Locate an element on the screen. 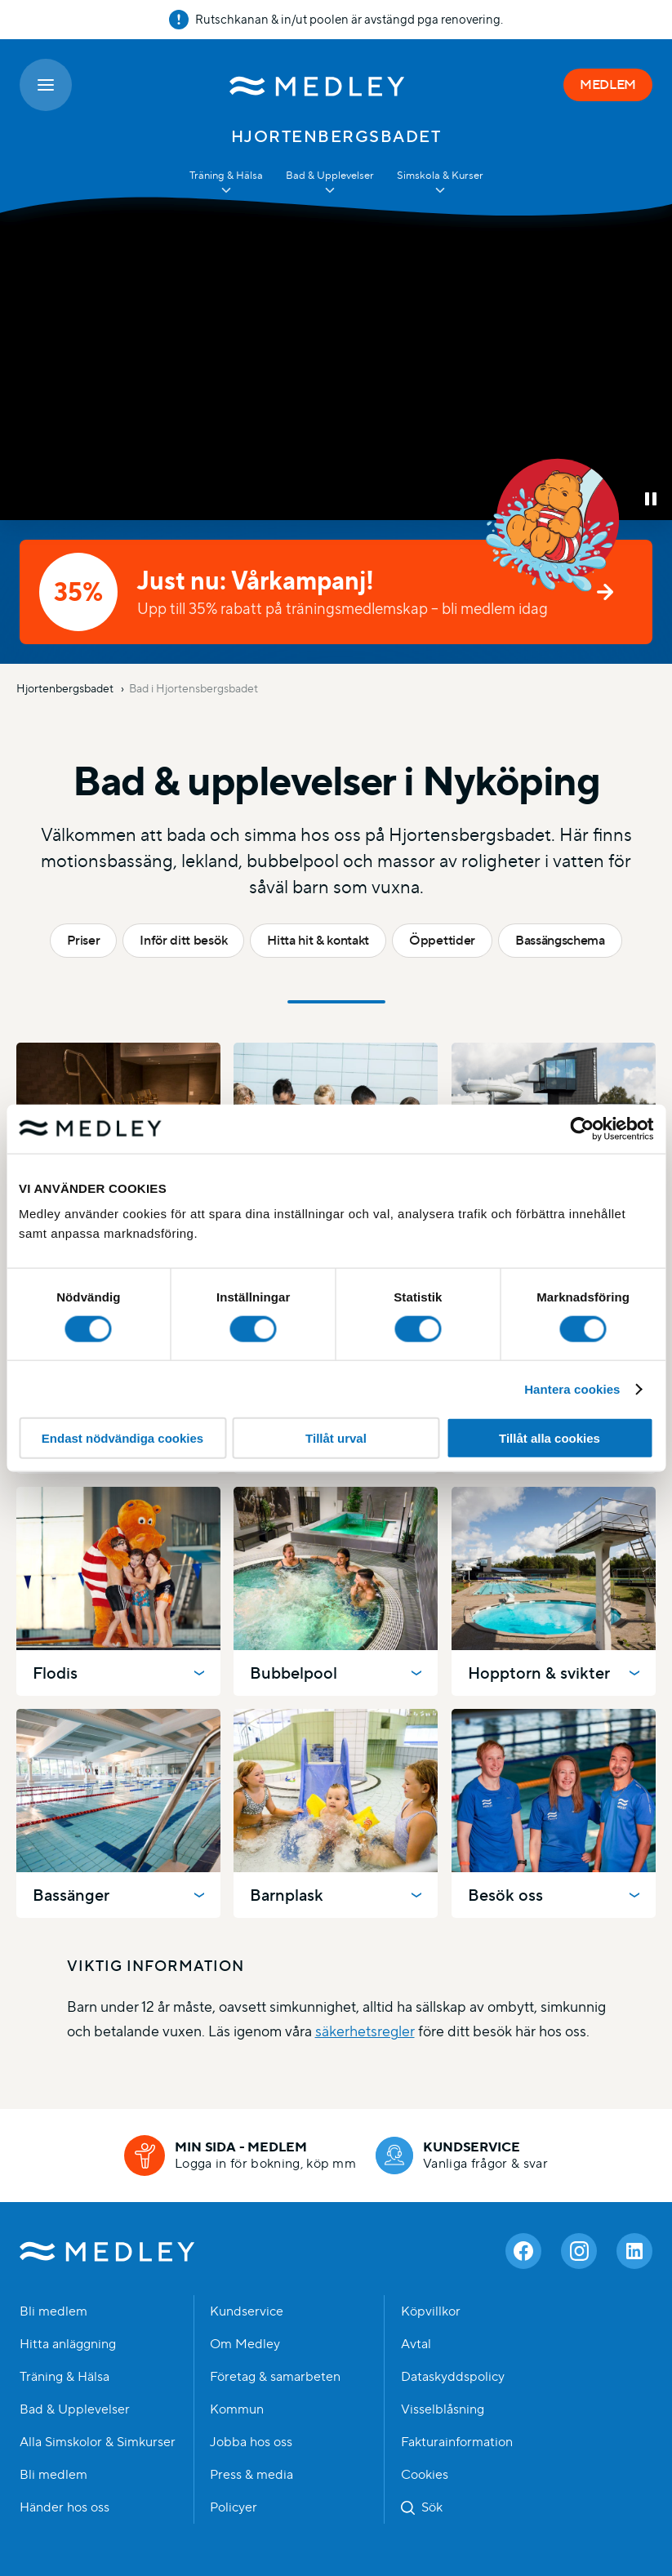  Hitta anläggning is located at coordinates (68, 2344).